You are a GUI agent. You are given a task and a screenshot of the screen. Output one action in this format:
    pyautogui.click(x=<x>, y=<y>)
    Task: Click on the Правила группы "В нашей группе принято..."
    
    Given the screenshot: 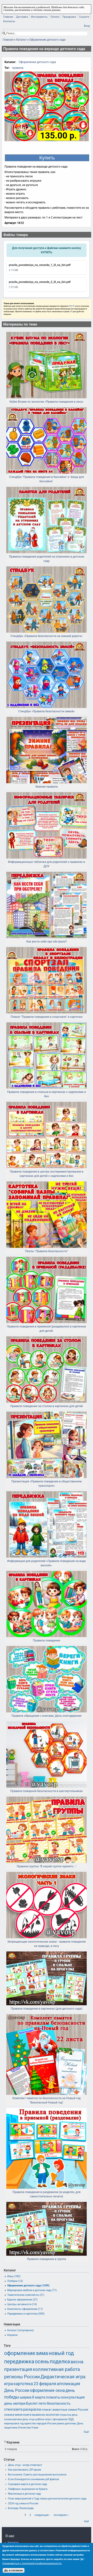 What is the action you would take?
    pyautogui.click(x=46, y=1866)
    